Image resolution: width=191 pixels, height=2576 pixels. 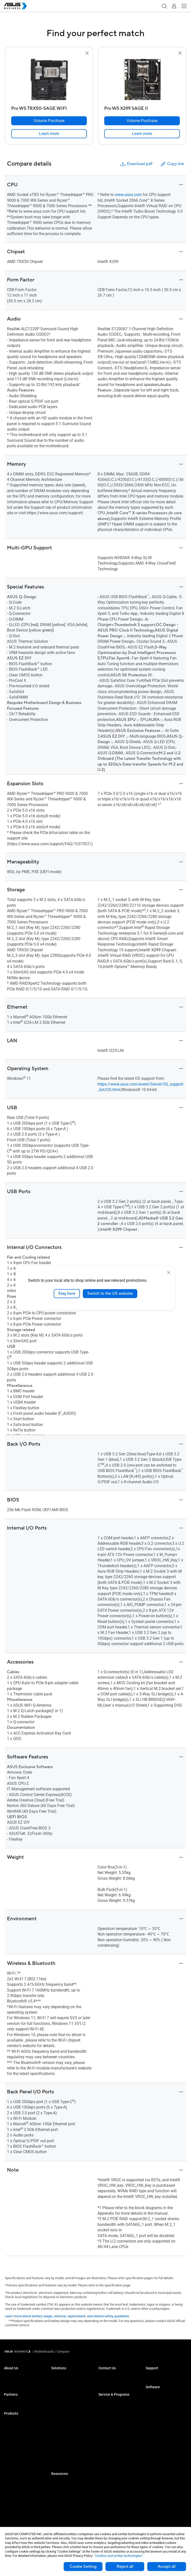 I want to click on [Volume Purchase Pro WS TRX50-SAGE WIFI], so click(x=49, y=120).